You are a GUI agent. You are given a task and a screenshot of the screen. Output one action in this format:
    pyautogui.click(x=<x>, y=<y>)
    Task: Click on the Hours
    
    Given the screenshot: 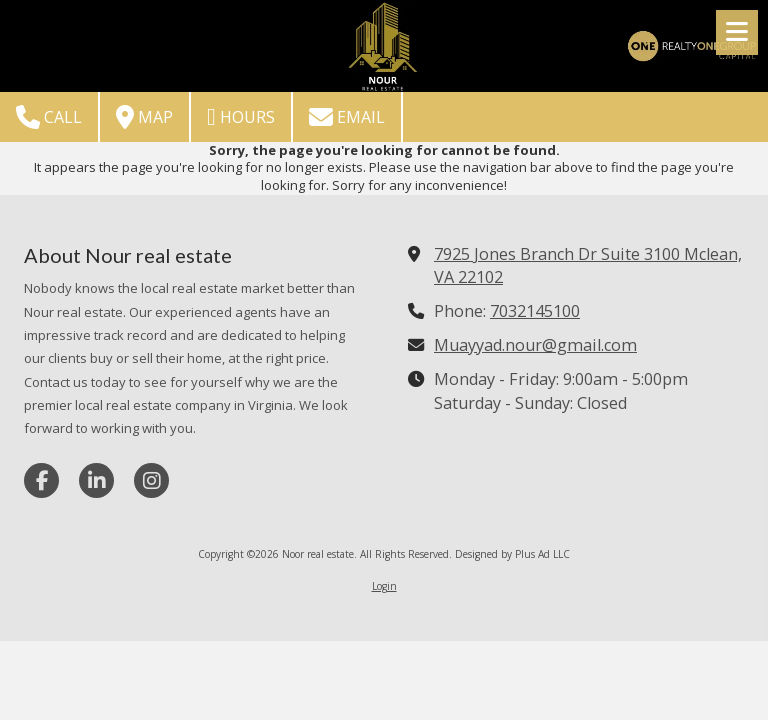 What is the action you would take?
    pyautogui.click(x=241, y=117)
    